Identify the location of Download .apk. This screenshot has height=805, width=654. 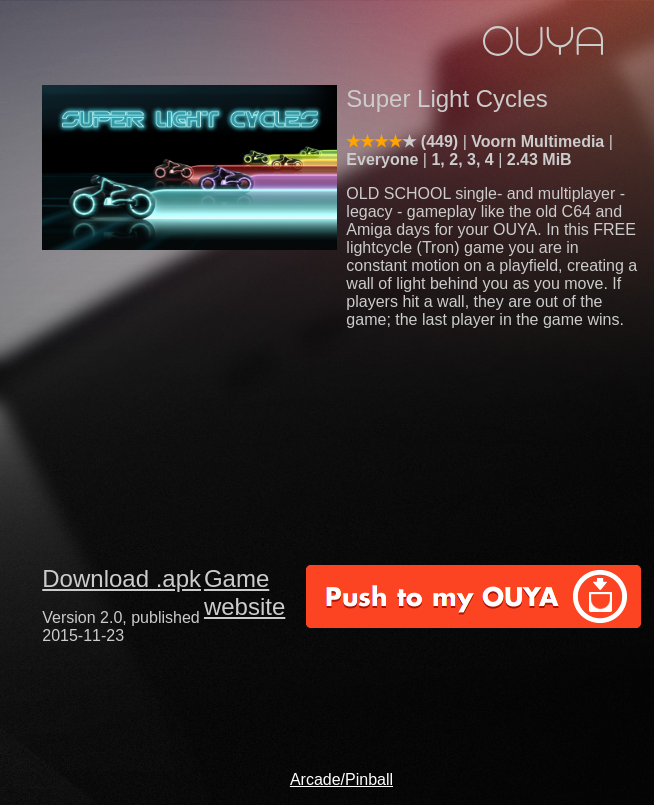
(121, 578).